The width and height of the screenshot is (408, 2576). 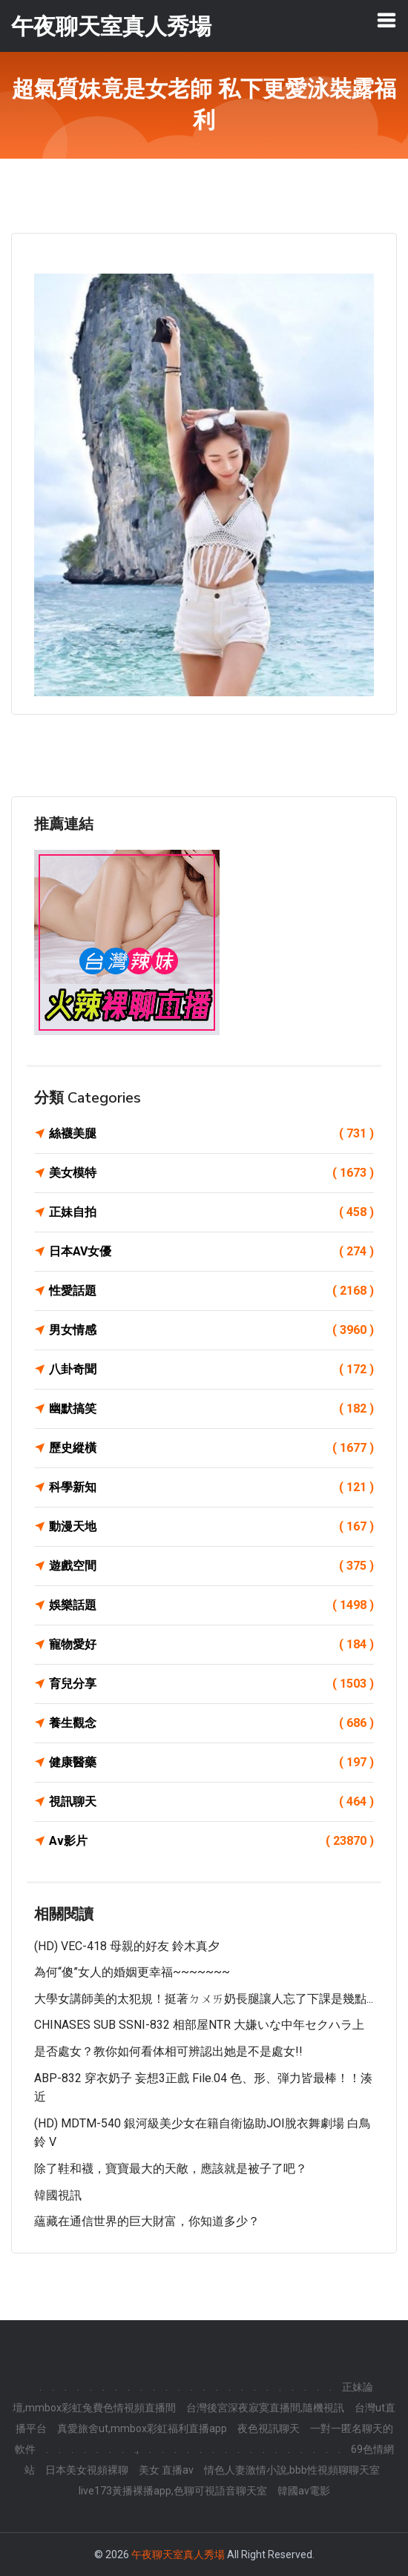 What do you see at coordinates (173, 2491) in the screenshot?
I see `live173黃播裸播app,色聊可視語音聊天室` at bounding box center [173, 2491].